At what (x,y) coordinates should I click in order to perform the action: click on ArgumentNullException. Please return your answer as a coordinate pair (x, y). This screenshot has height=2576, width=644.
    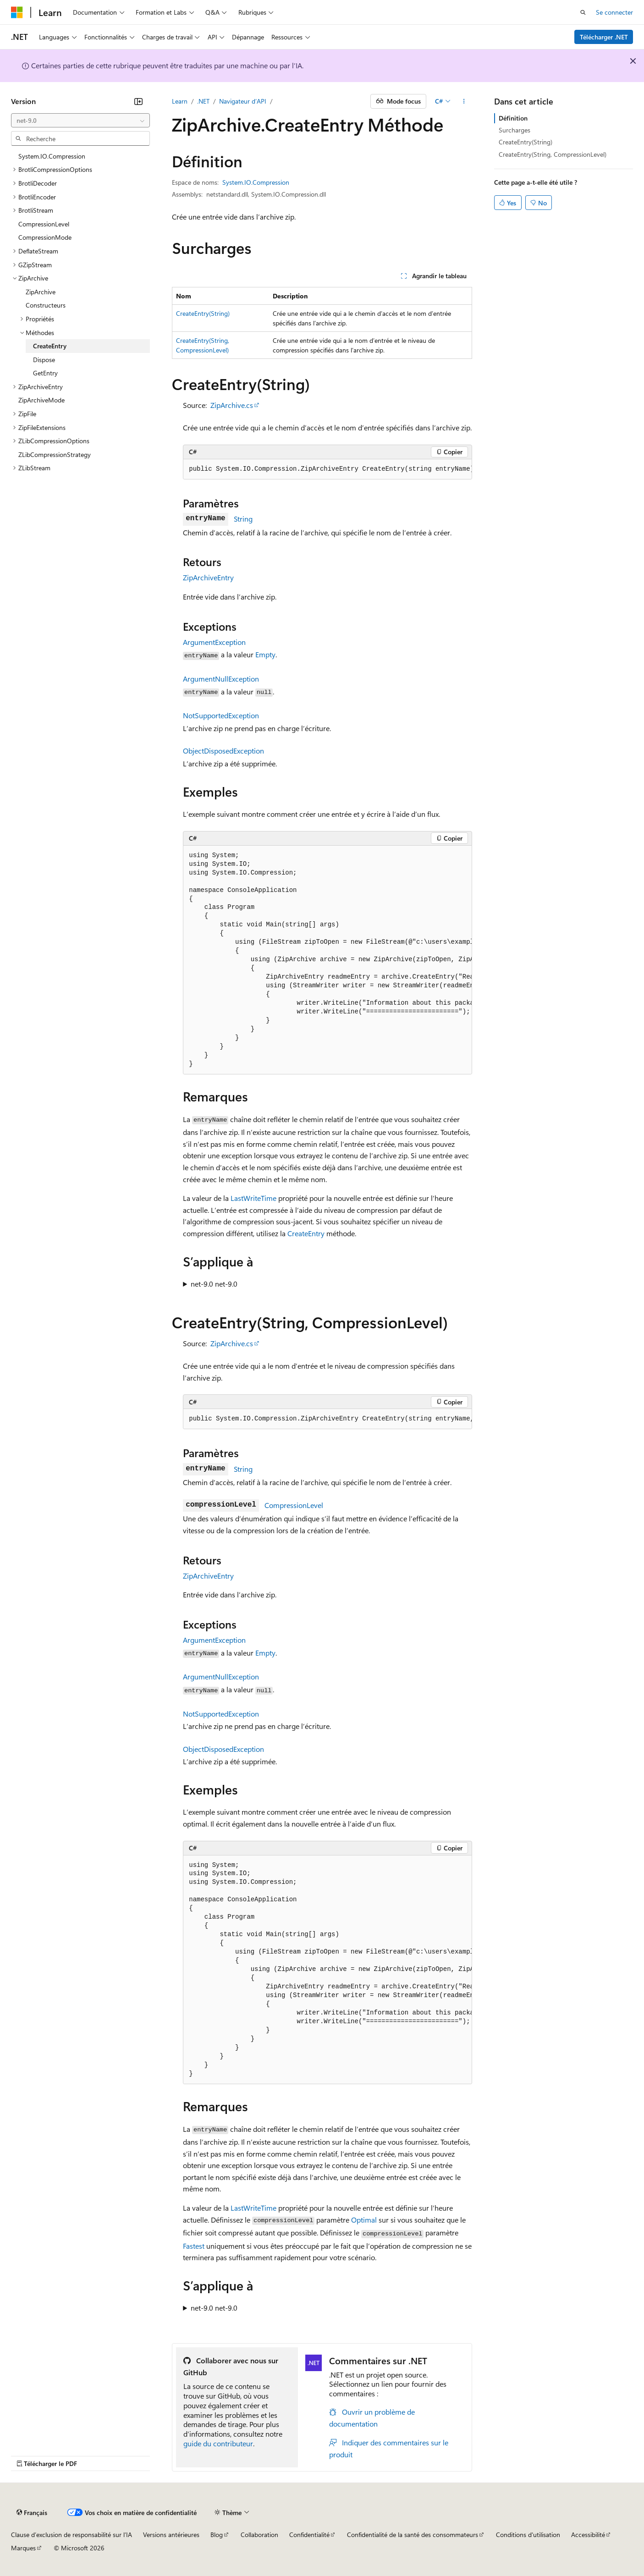
    Looking at the image, I should click on (221, 678).